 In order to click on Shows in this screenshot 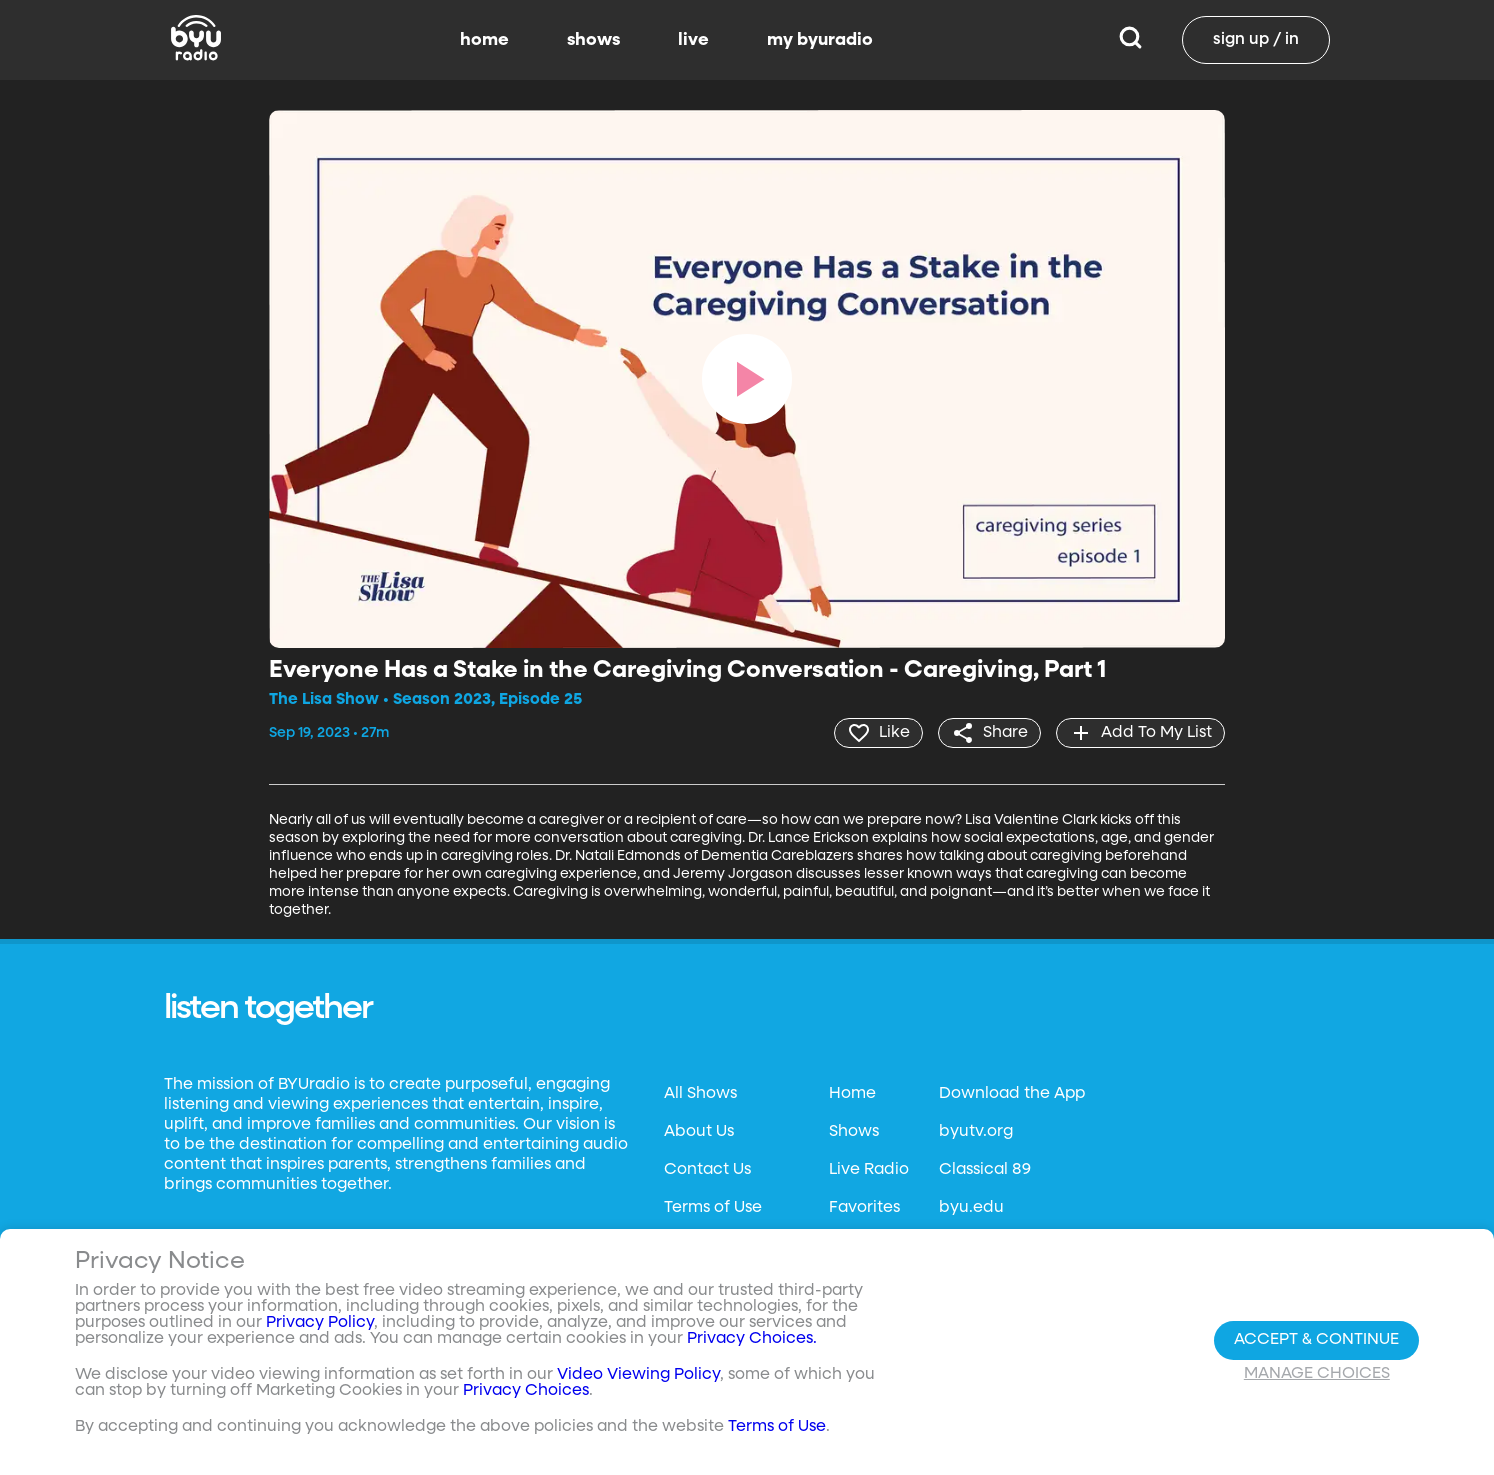, I will do `click(854, 1132)`.